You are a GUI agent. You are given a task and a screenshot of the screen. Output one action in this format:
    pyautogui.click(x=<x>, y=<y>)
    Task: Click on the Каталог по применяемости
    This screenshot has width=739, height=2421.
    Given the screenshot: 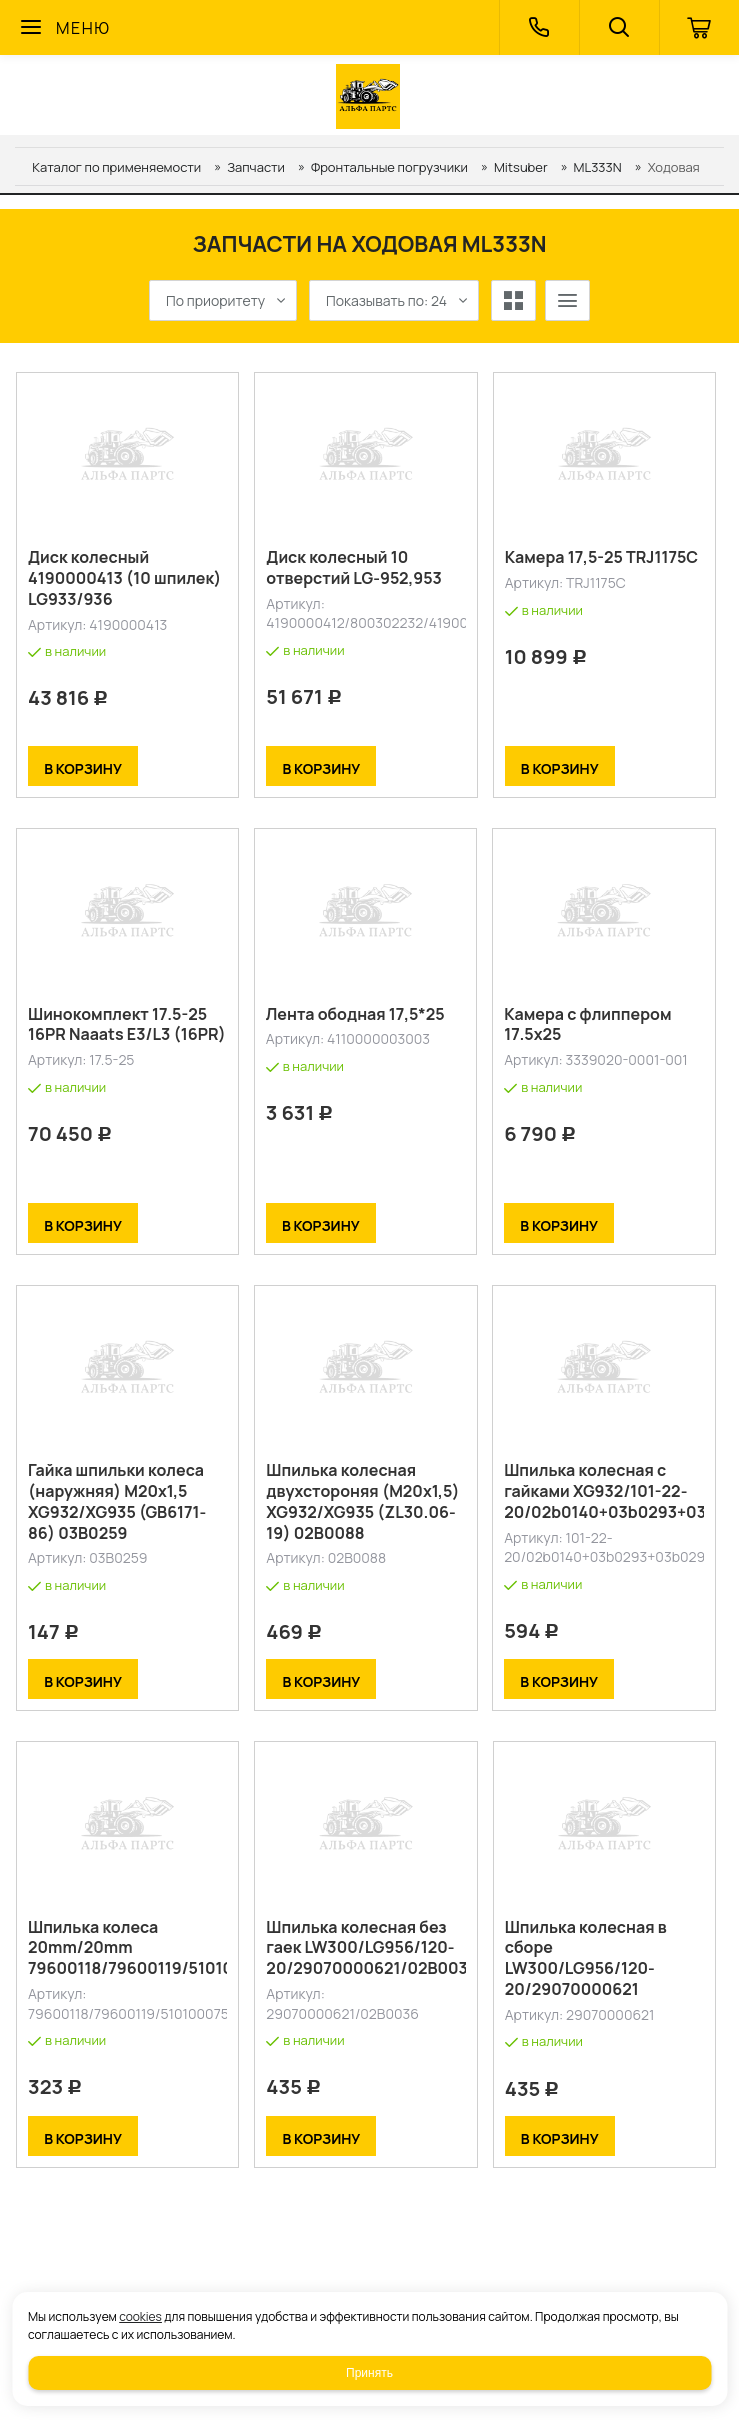 What is the action you would take?
    pyautogui.click(x=116, y=167)
    